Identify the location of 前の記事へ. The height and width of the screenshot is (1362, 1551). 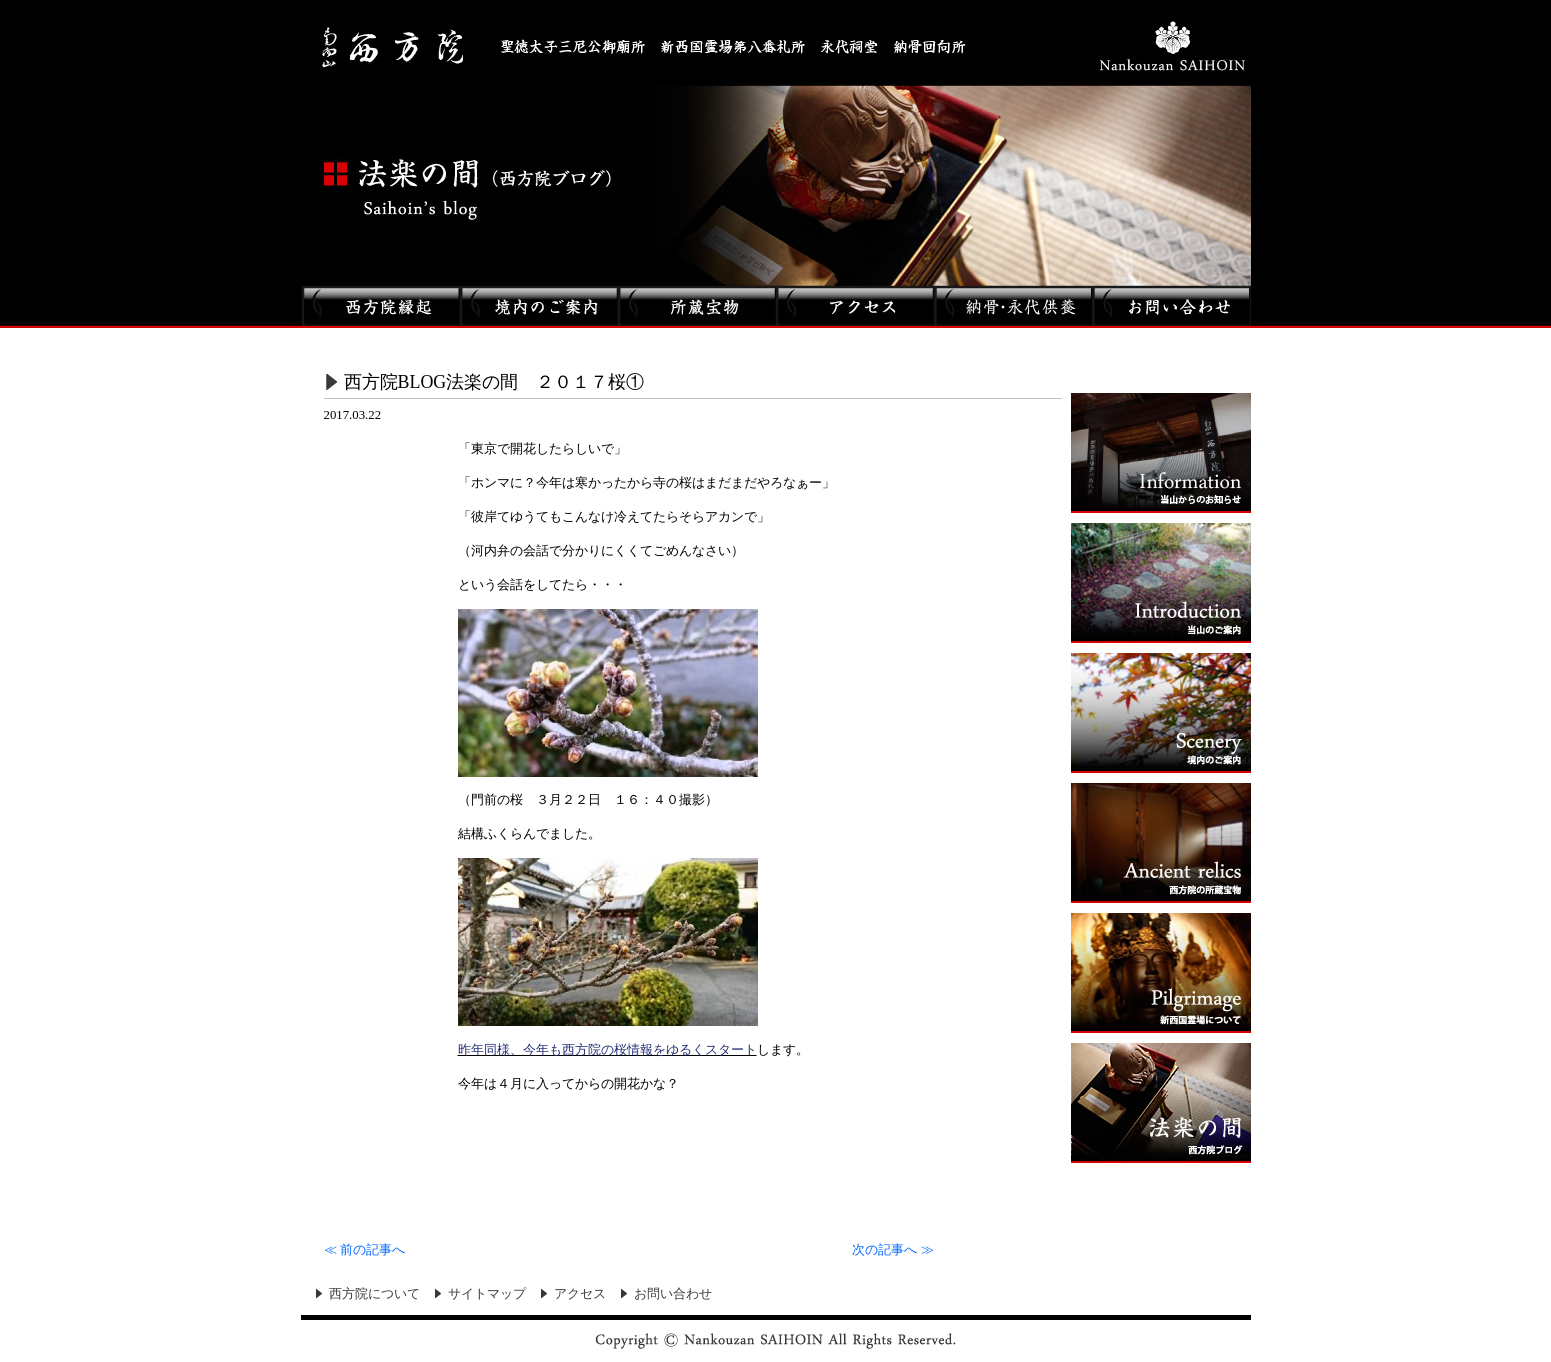
(364, 1250).